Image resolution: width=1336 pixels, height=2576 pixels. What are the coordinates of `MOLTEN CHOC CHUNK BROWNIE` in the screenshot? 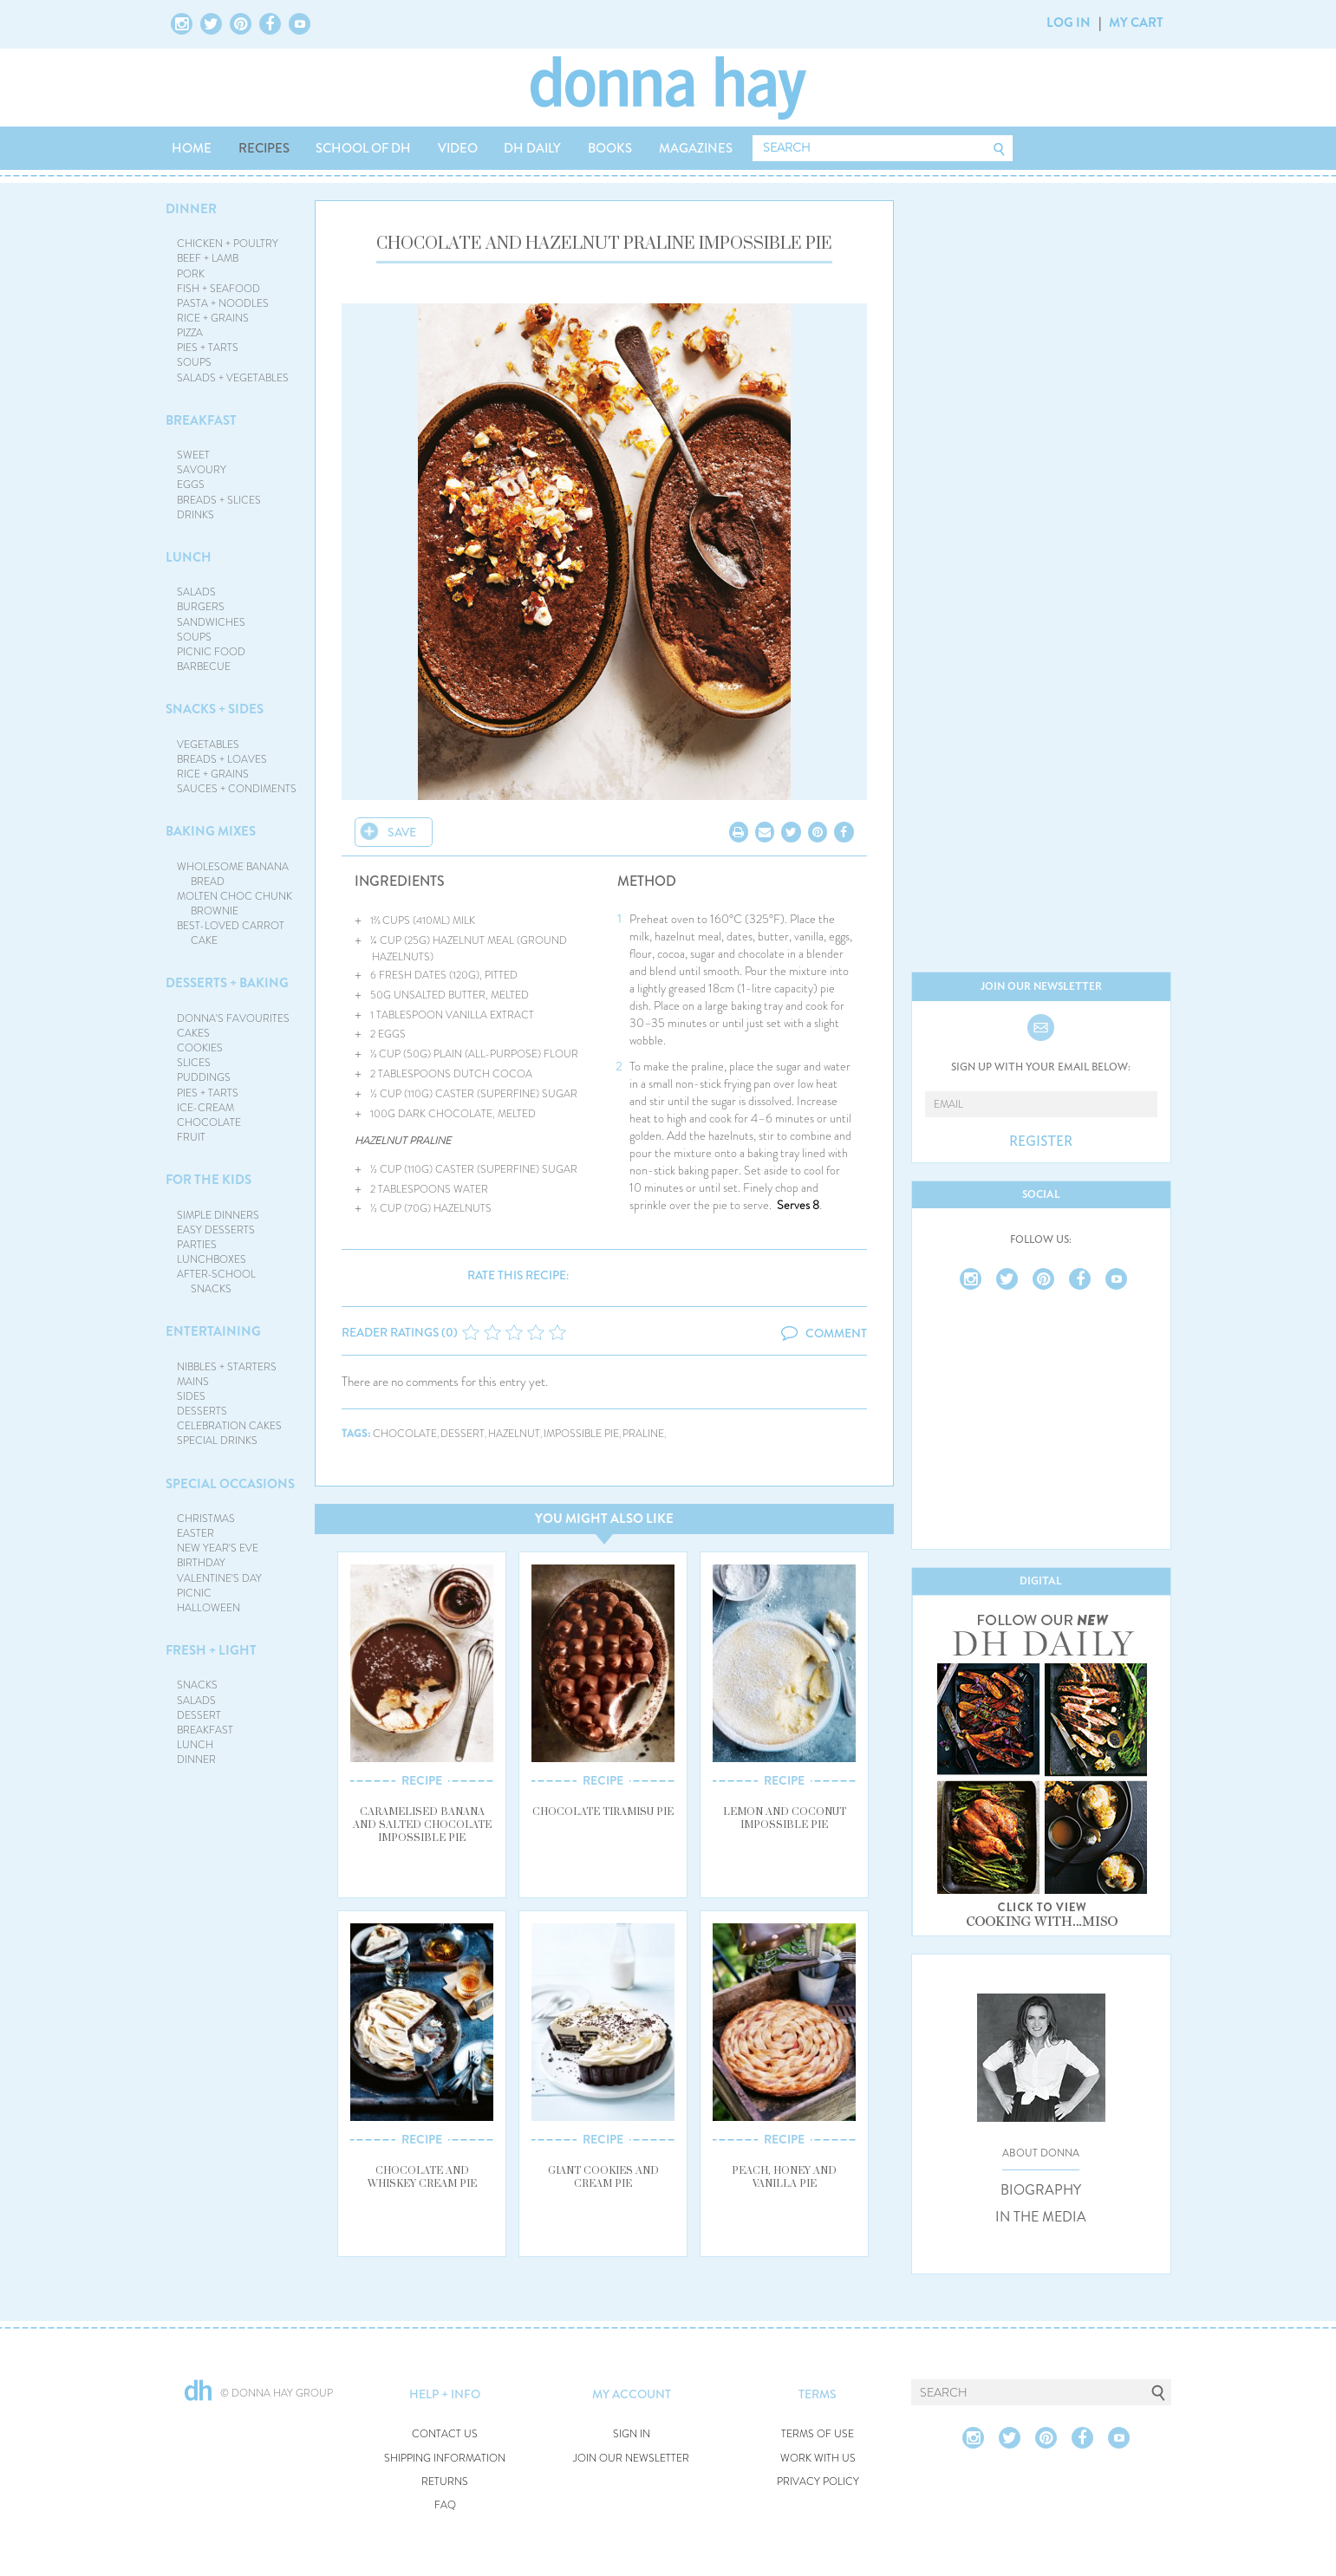 It's located at (234, 903).